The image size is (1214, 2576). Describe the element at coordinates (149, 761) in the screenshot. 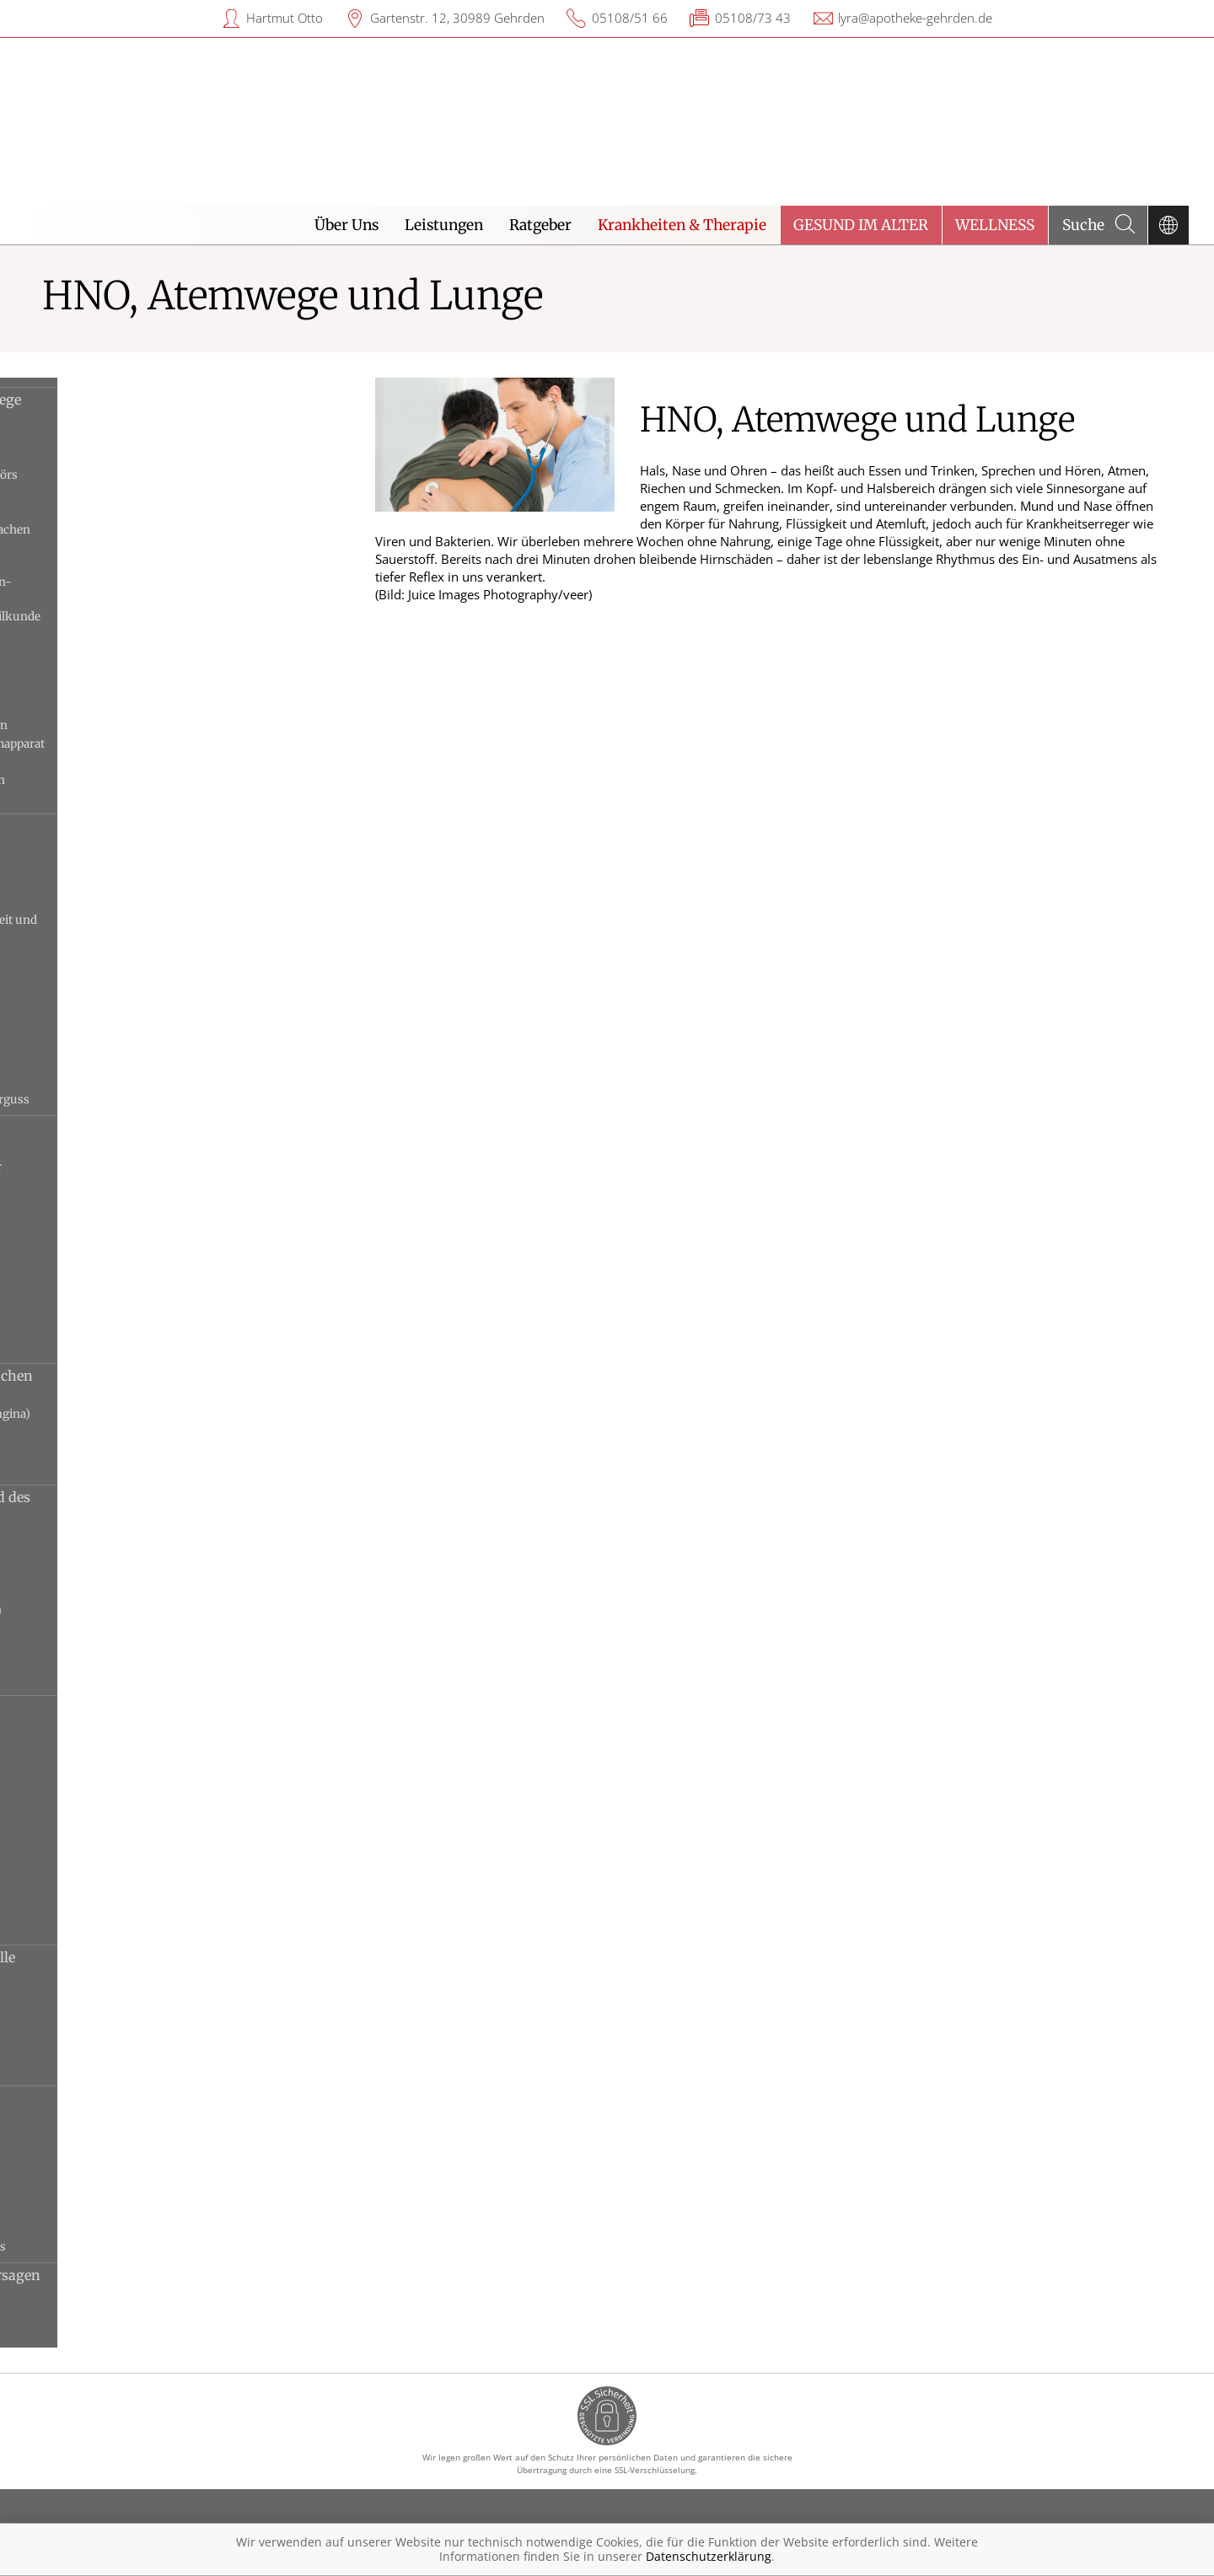

I see `Untersuchung von Mund und Rachen` at that location.